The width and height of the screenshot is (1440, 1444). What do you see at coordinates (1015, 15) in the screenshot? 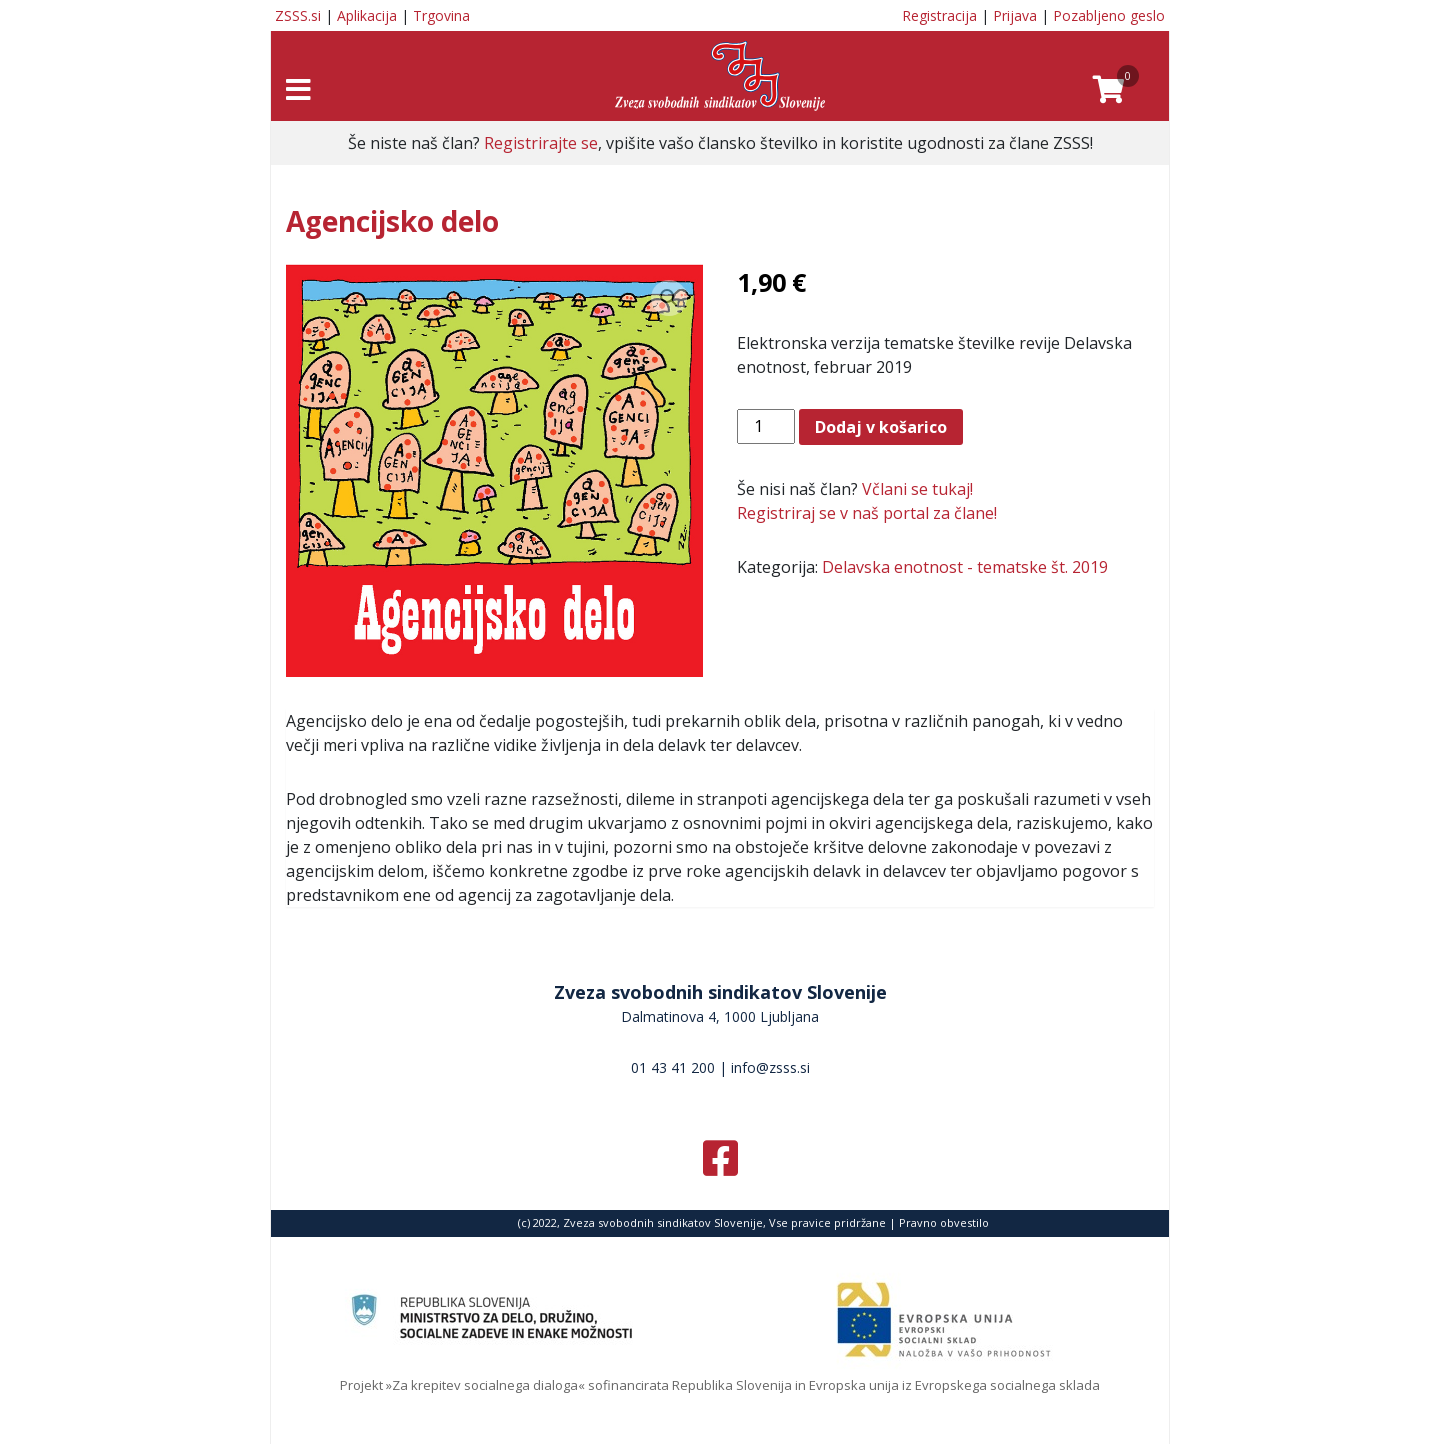
I see `Prijava` at bounding box center [1015, 15].